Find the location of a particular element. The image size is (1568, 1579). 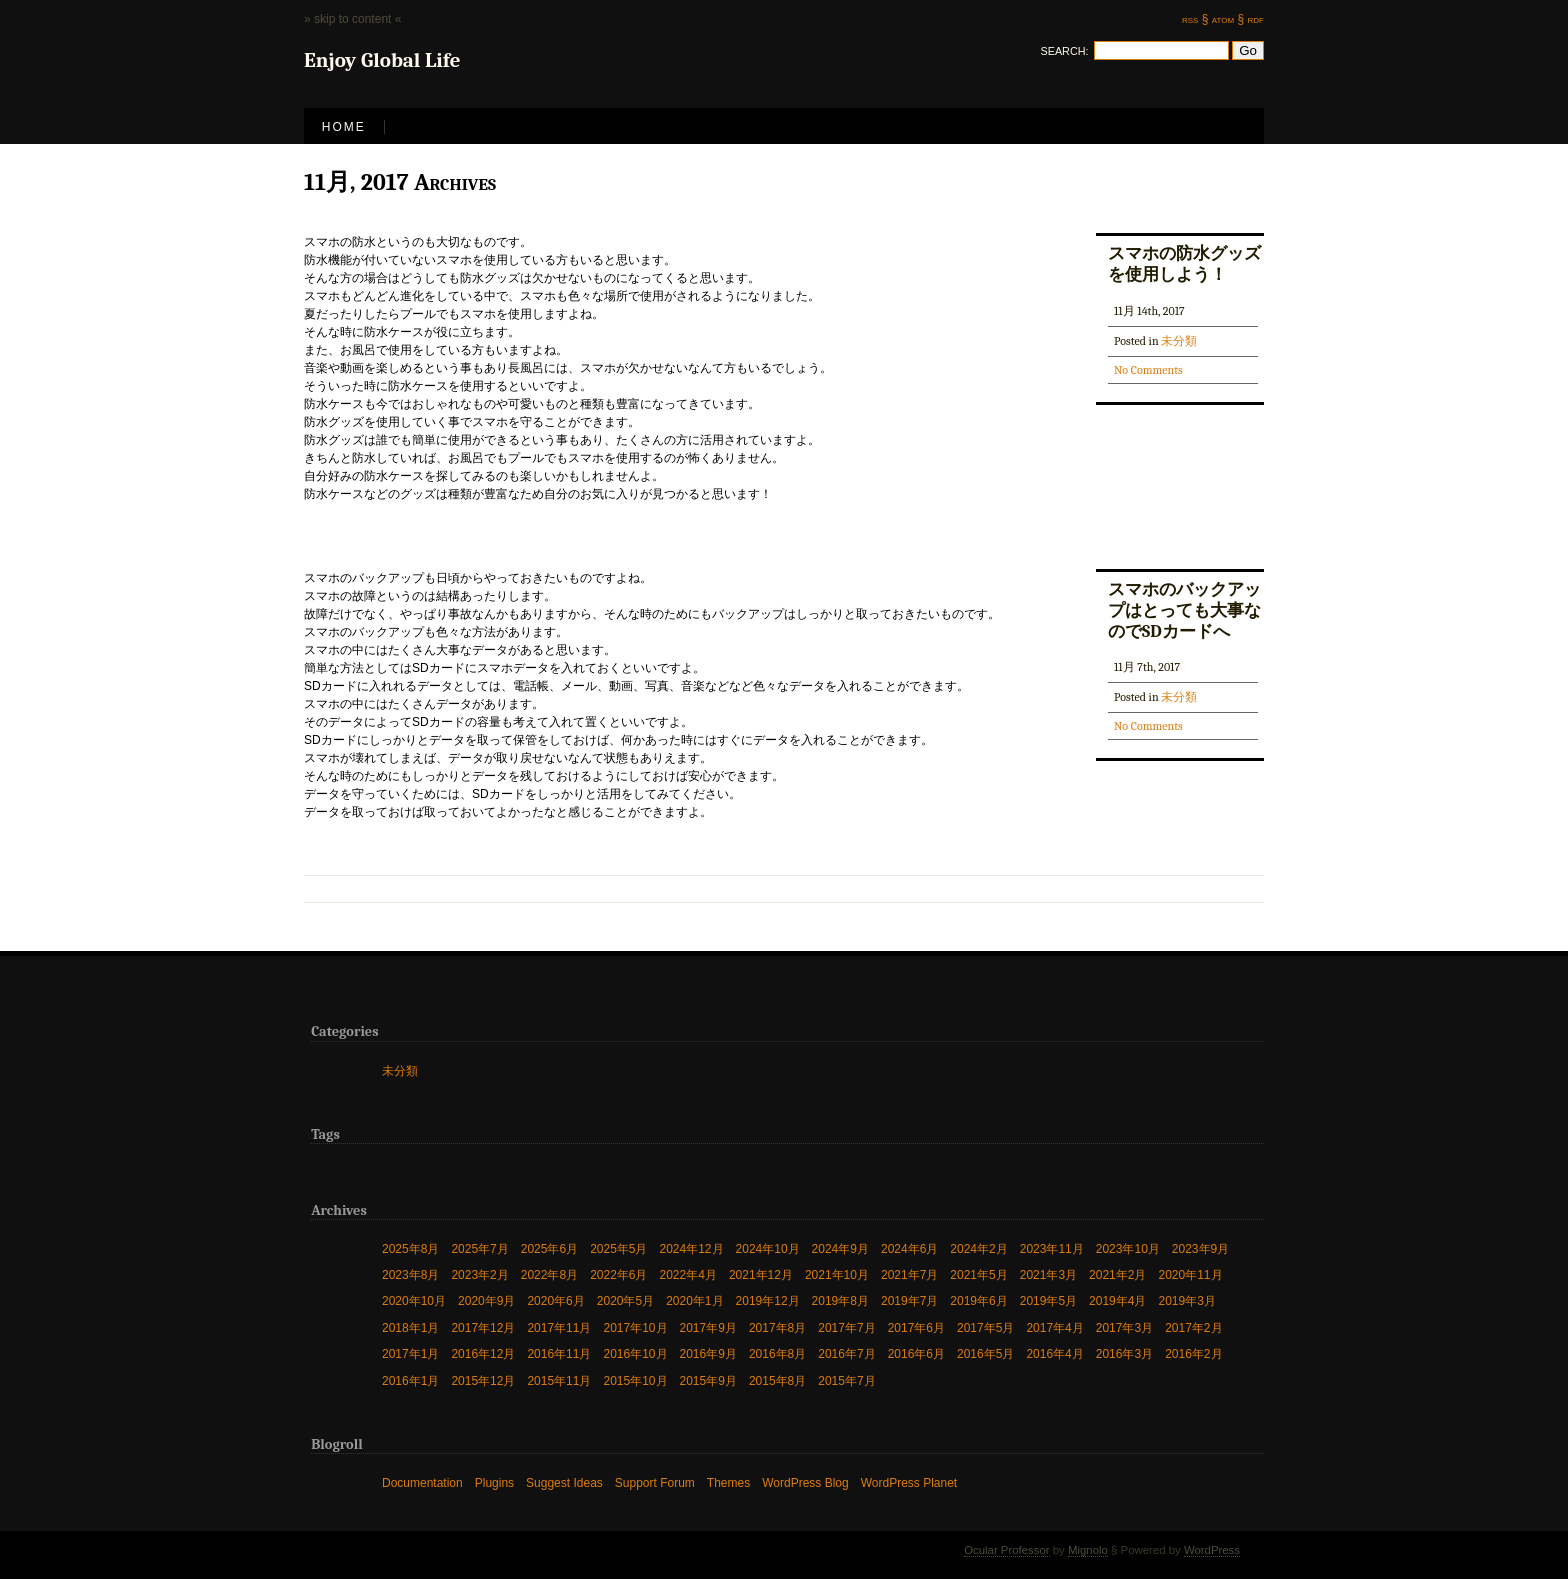

Home is located at coordinates (344, 127).